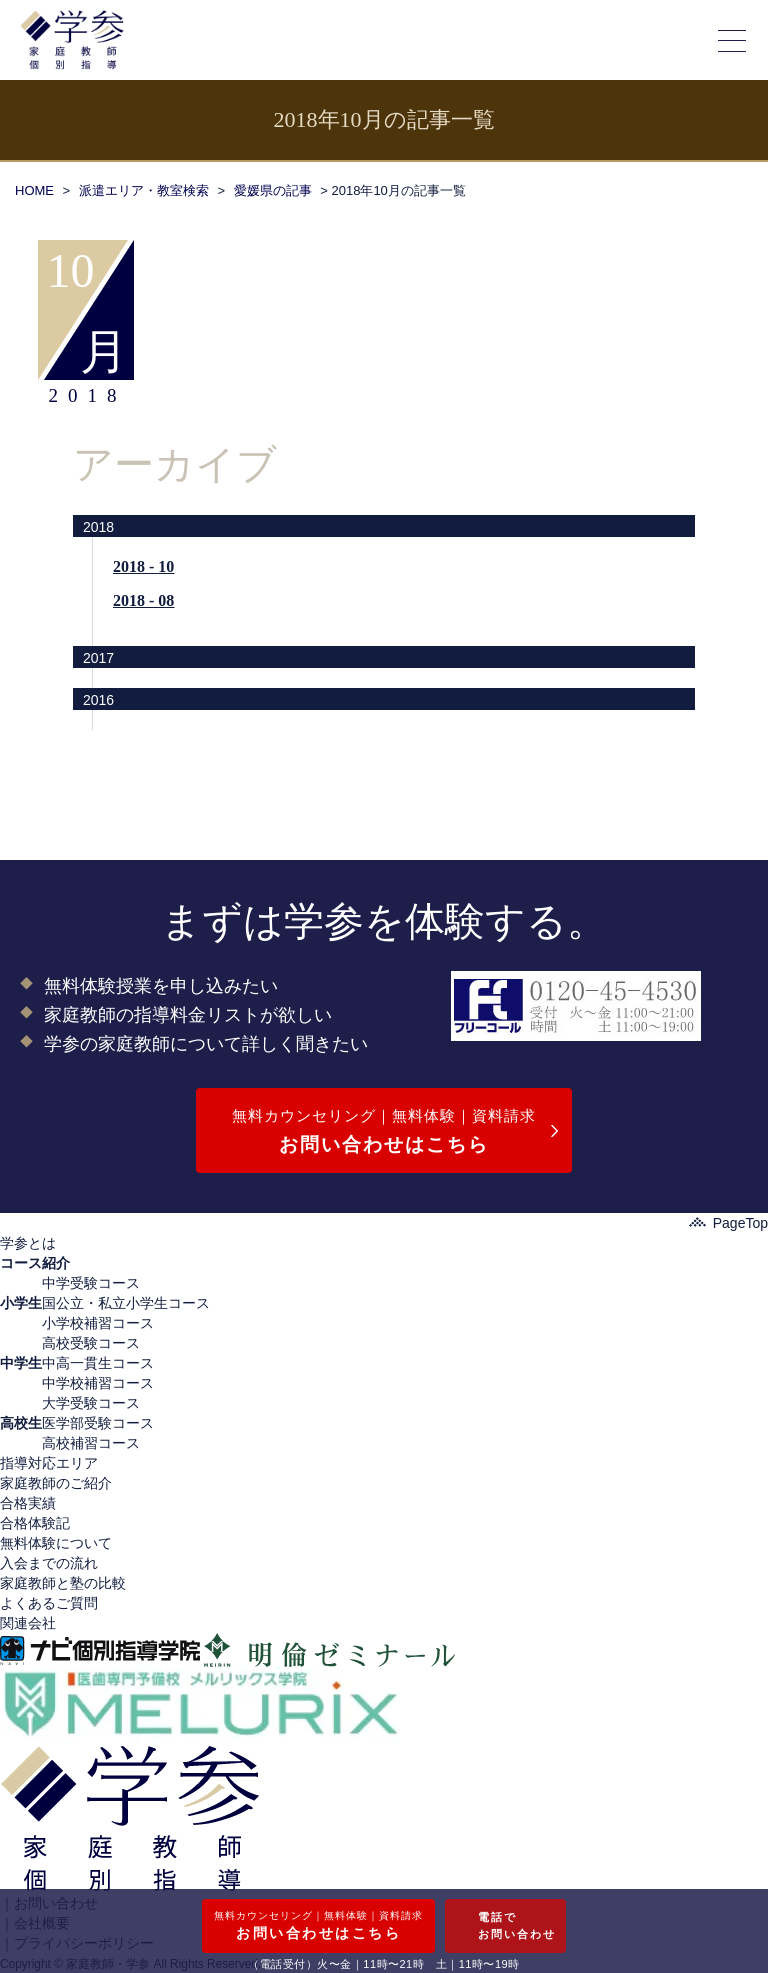 The width and height of the screenshot is (768, 1973). What do you see at coordinates (49, 1463) in the screenshot?
I see `指導対応エリア` at bounding box center [49, 1463].